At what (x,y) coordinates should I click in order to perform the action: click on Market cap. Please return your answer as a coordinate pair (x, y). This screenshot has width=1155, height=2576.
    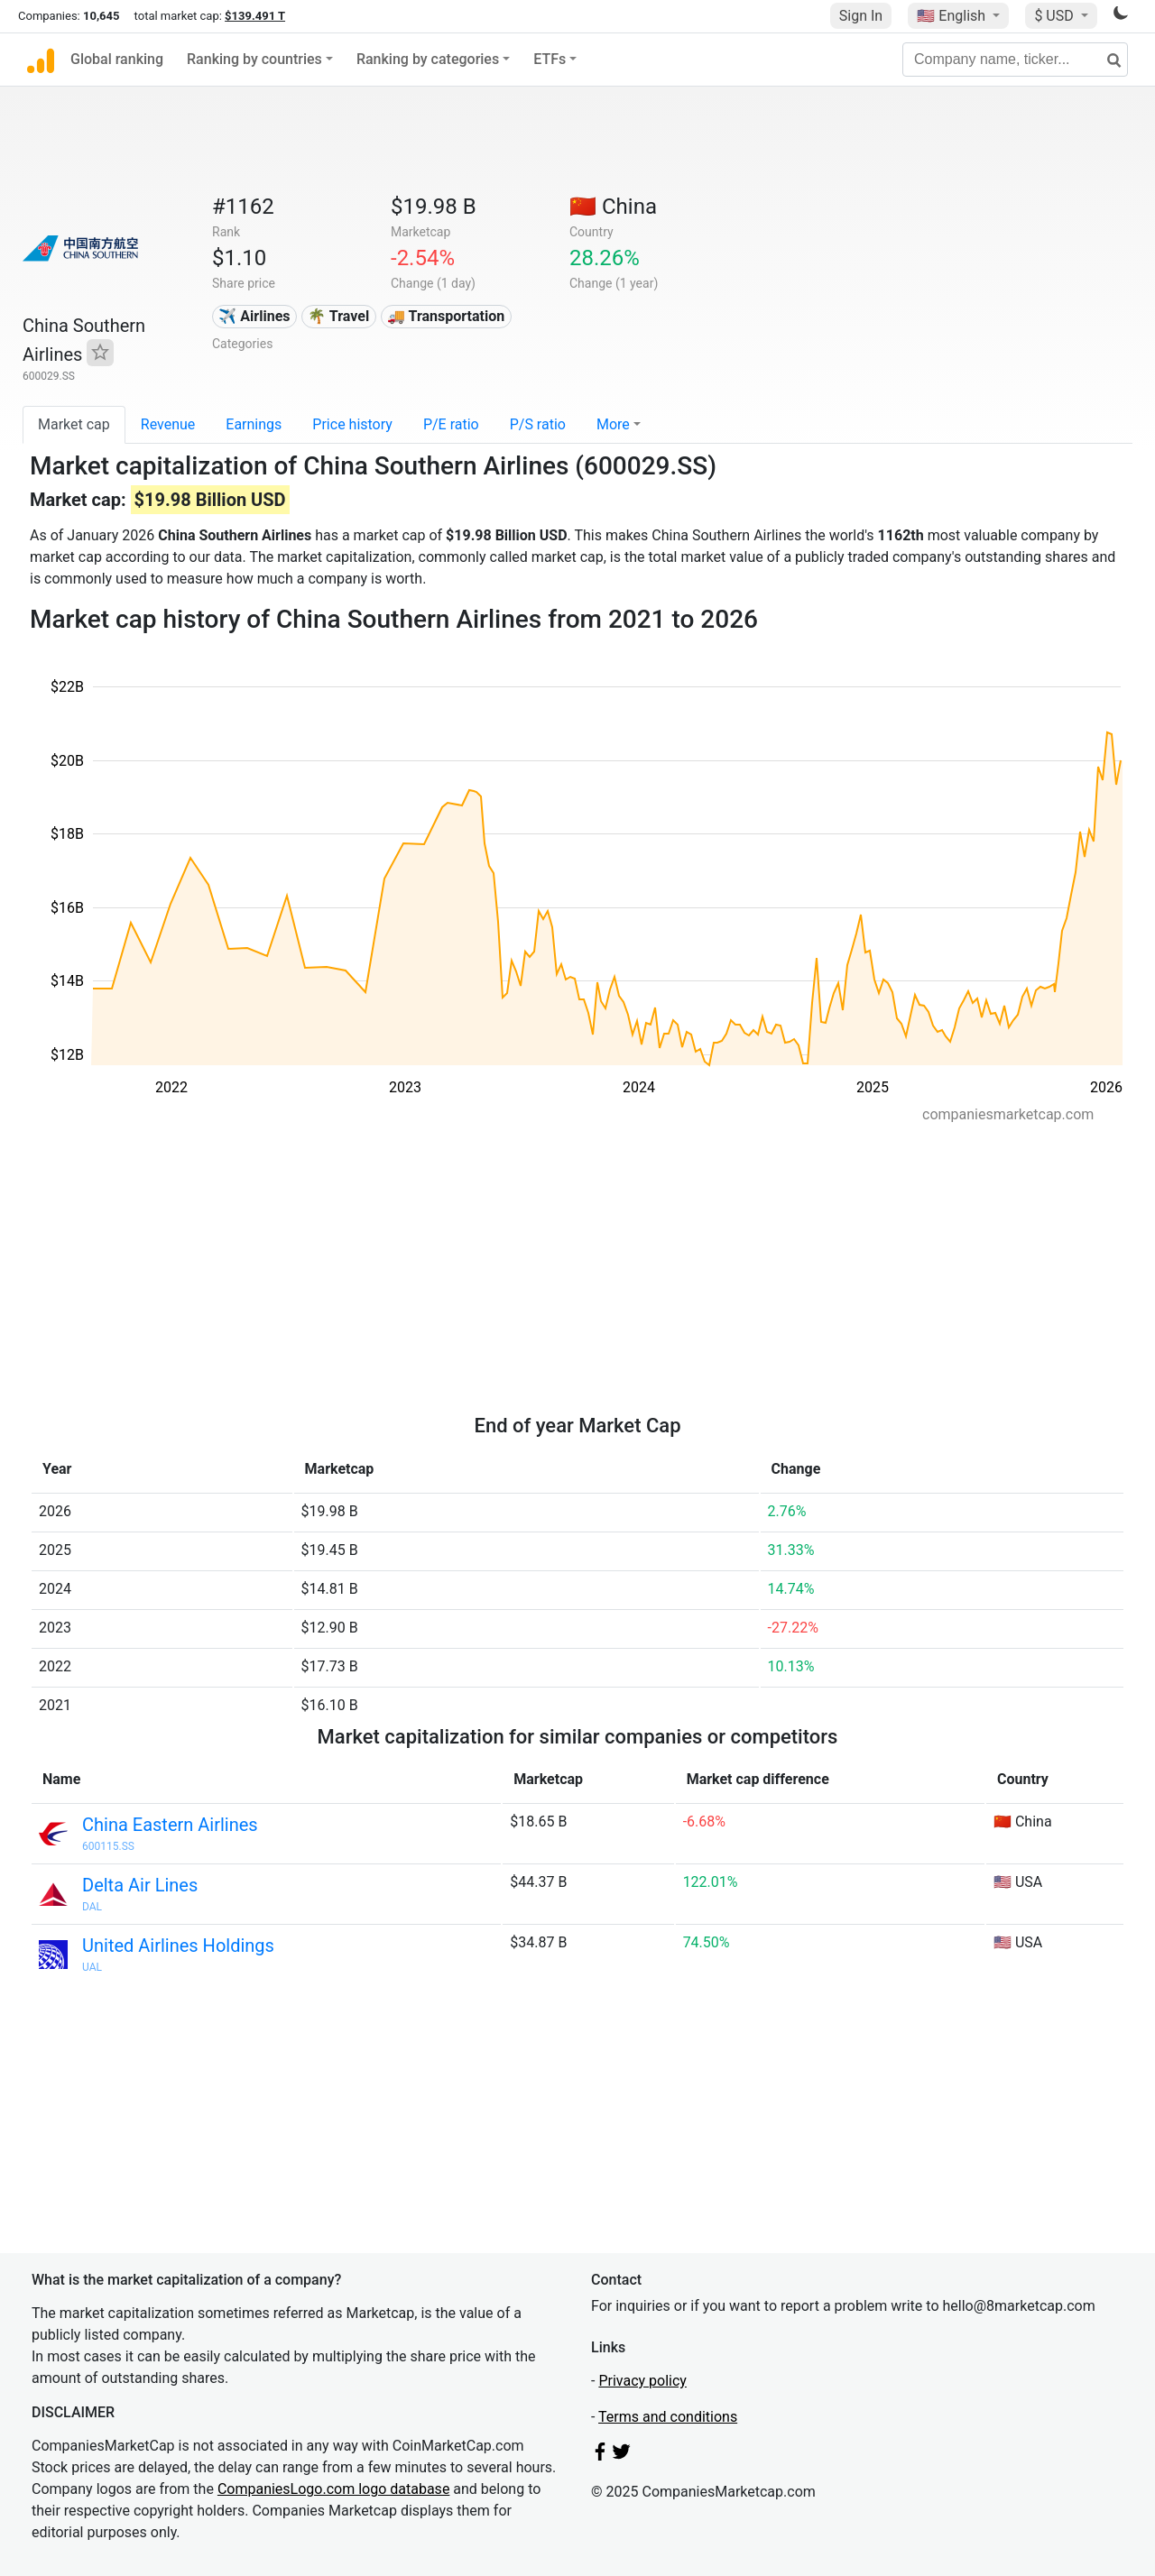
    Looking at the image, I should click on (74, 424).